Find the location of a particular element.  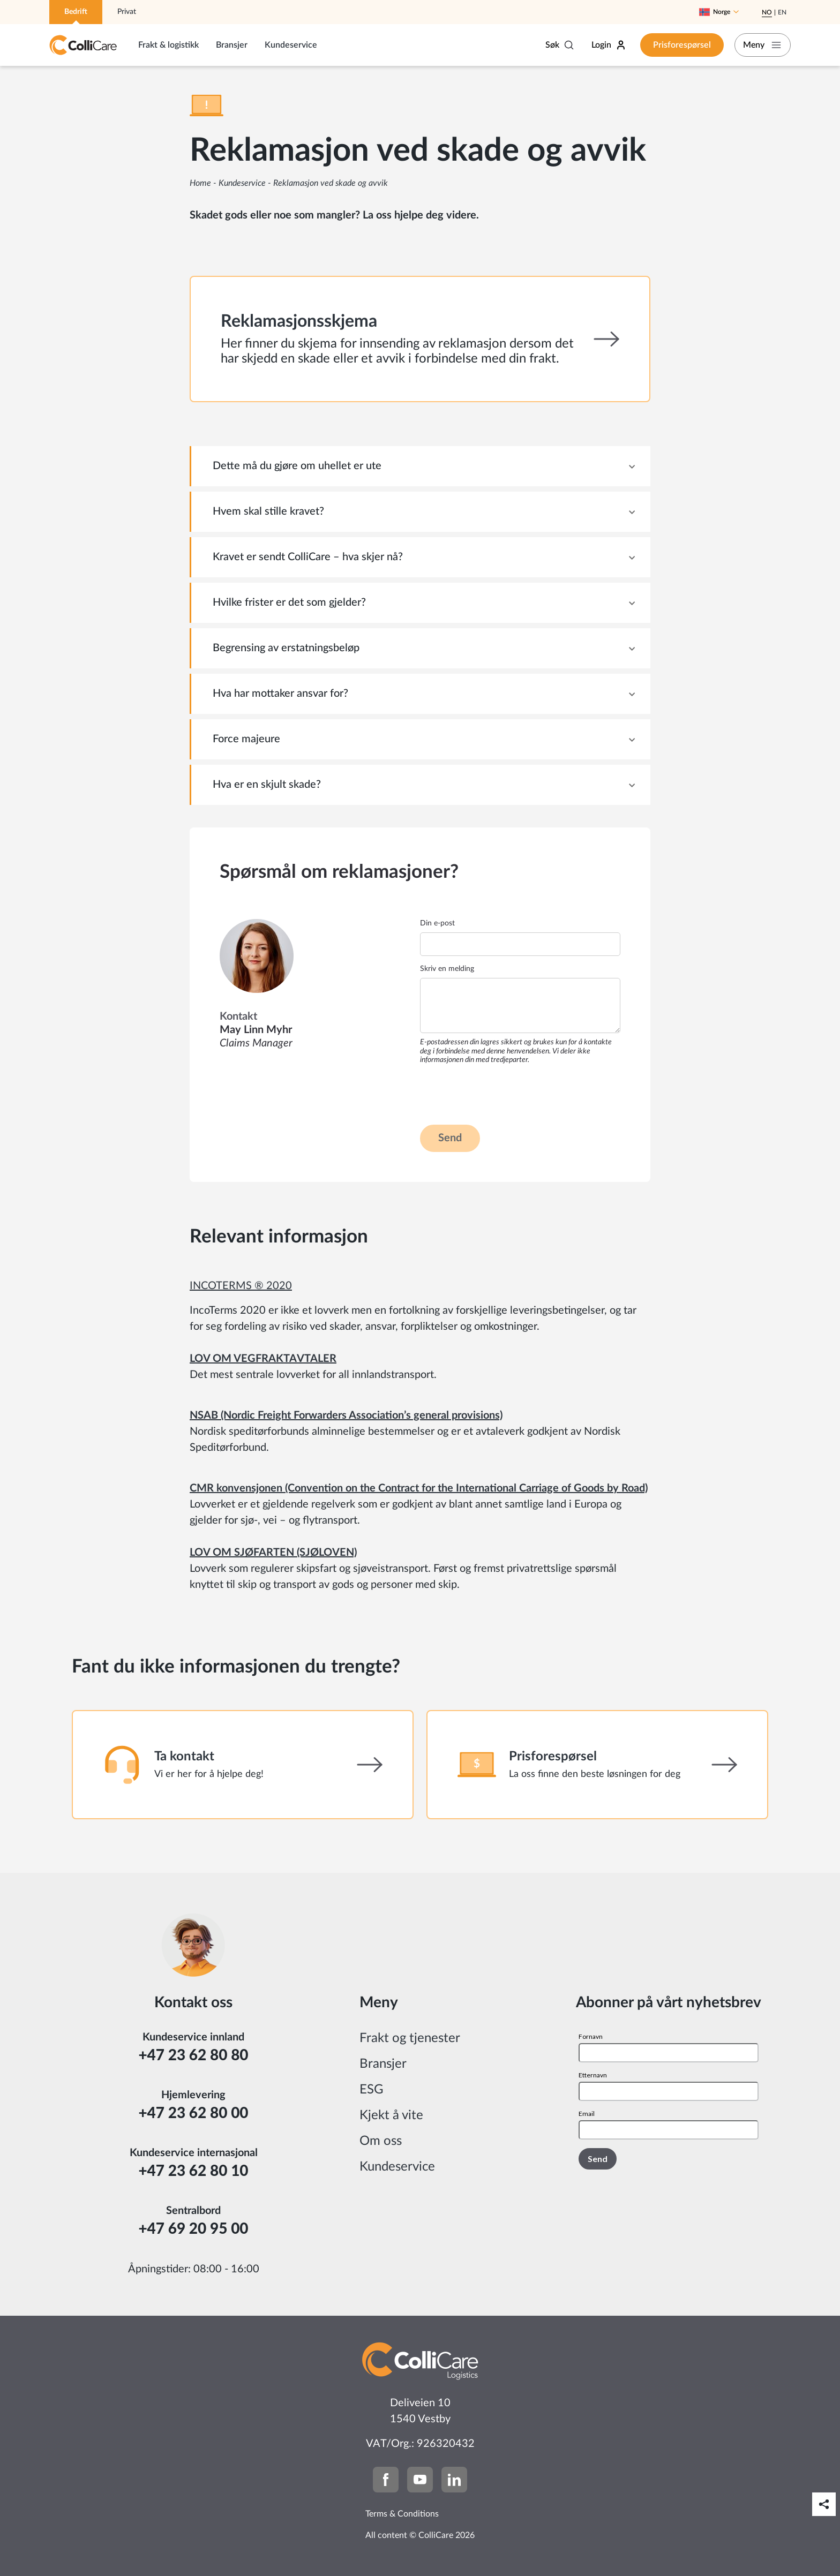

INCOTERMS ® 2020 is located at coordinates (241, 1286).